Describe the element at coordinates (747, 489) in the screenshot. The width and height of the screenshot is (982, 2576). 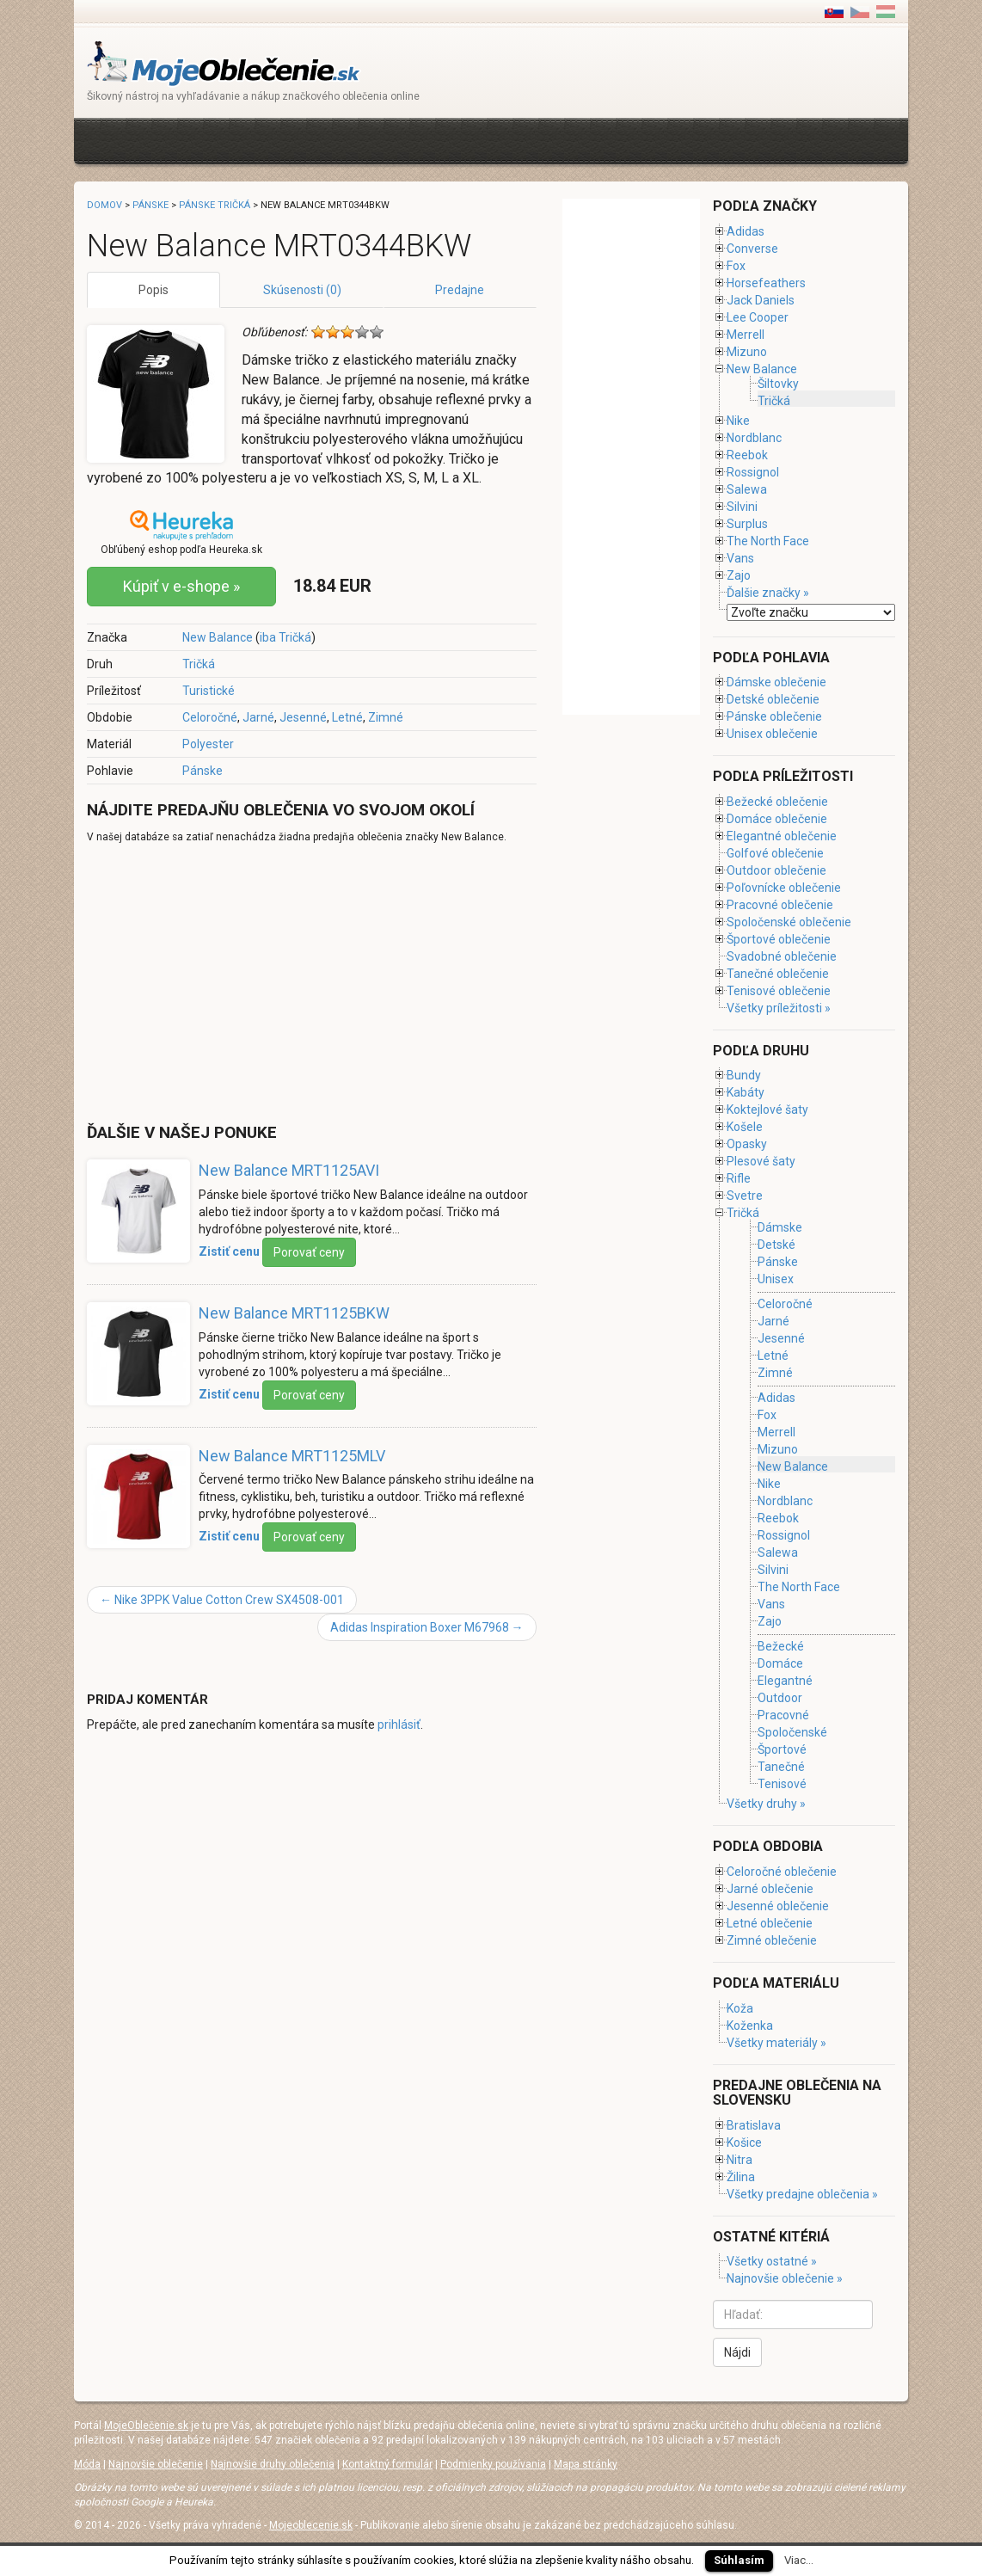
I see `Salewa` at that location.